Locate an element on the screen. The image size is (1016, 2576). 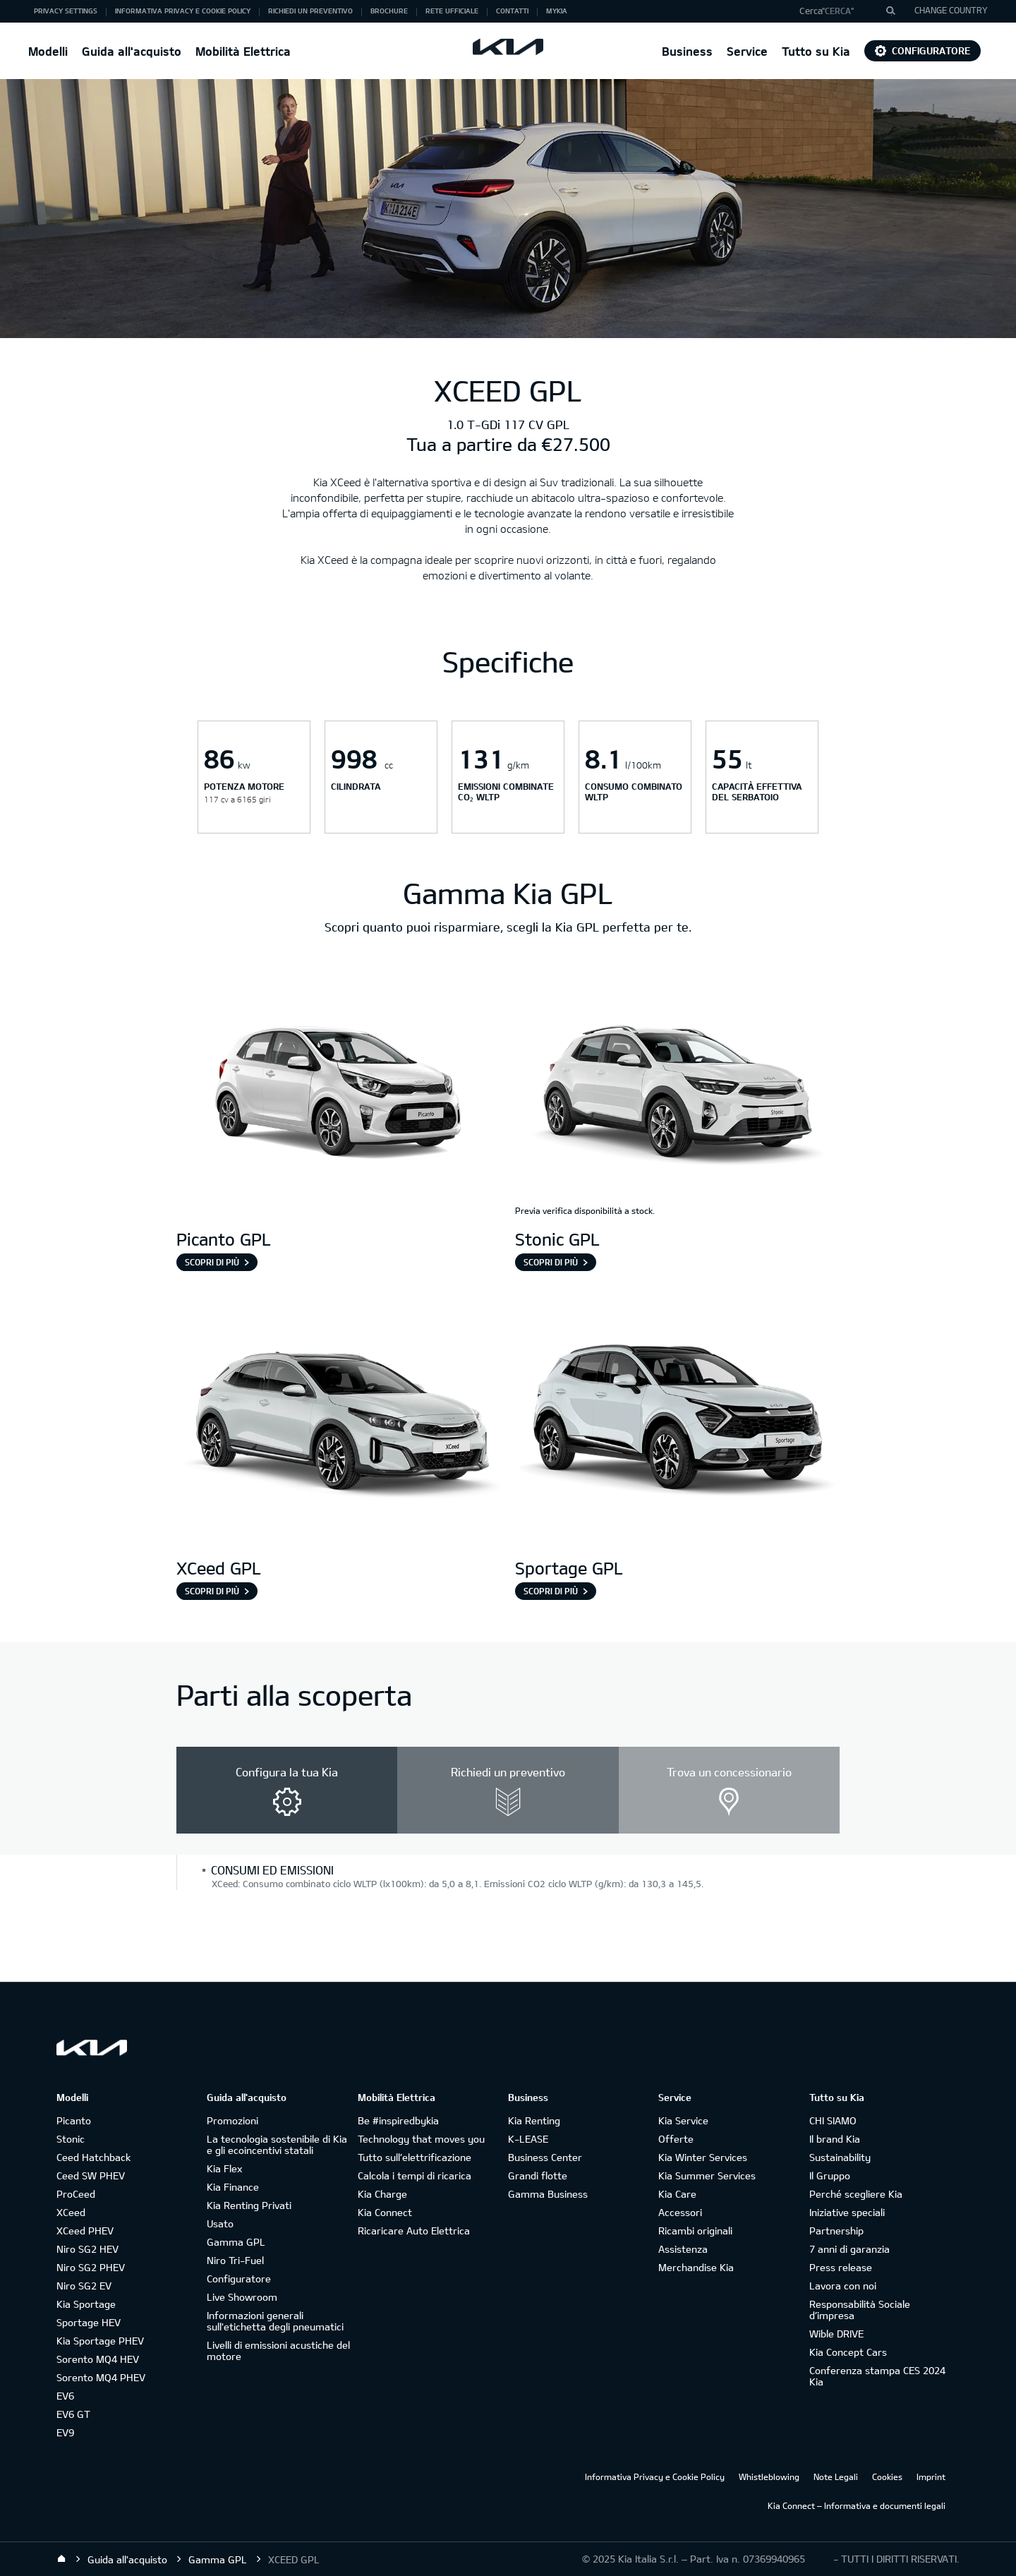
Stonic is located at coordinates (70, 2139).